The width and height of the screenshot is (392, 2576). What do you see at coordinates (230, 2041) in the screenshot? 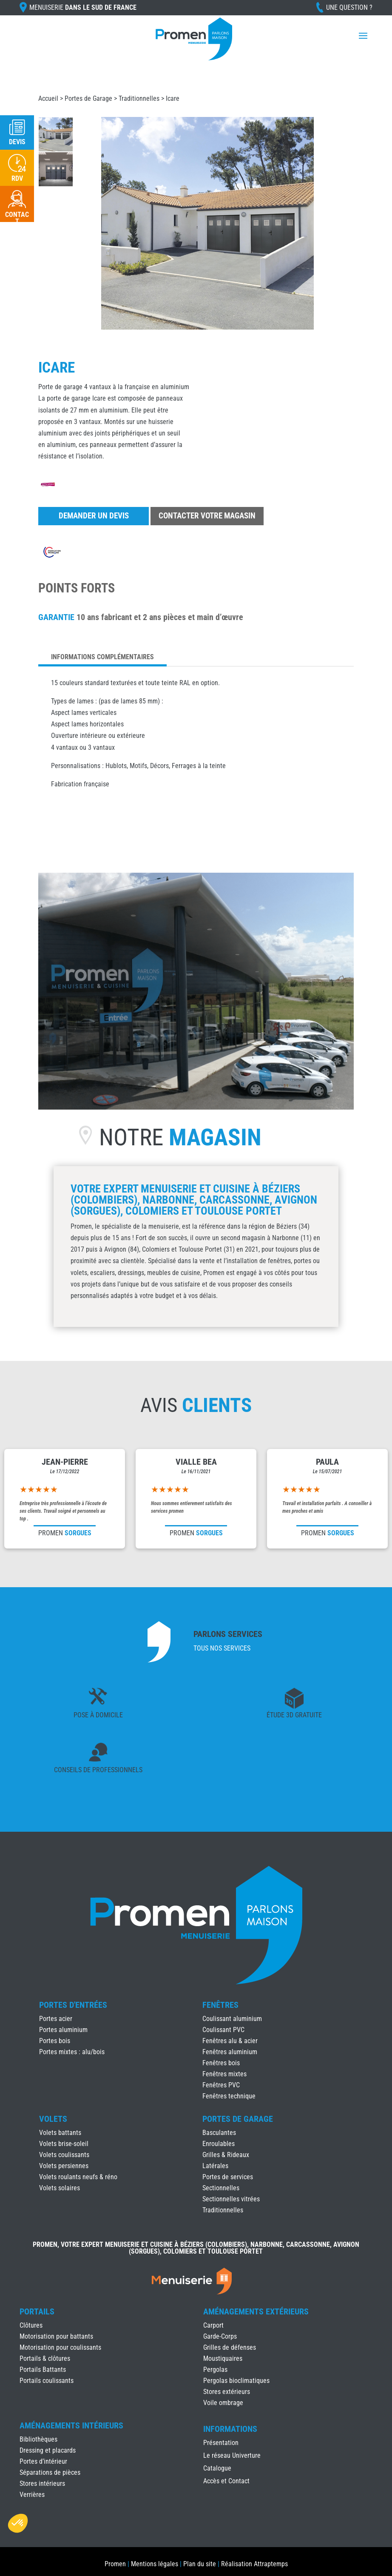
I see `Fenêtres alu & acier` at bounding box center [230, 2041].